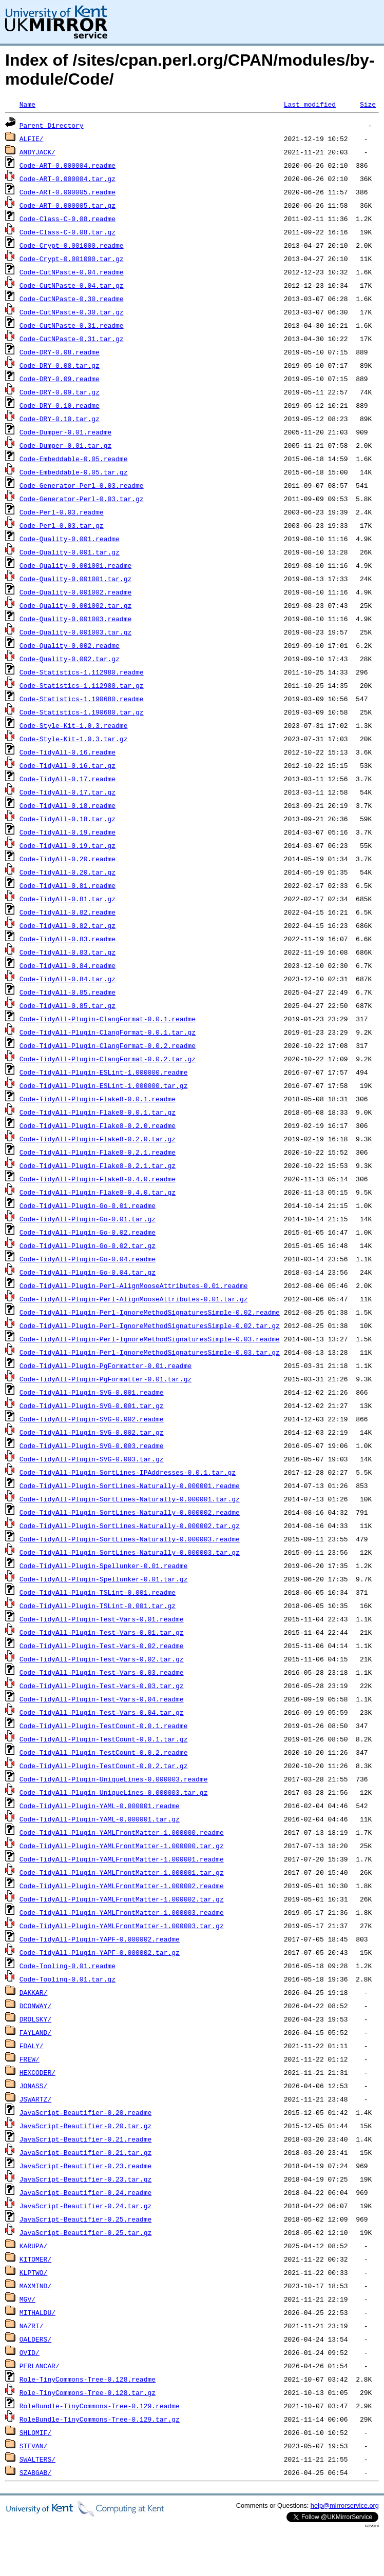 This screenshot has width=384, height=2576. What do you see at coordinates (68, 952) in the screenshot?
I see `Code-TidyAll-0.83.tar.gz` at bounding box center [68, 952].